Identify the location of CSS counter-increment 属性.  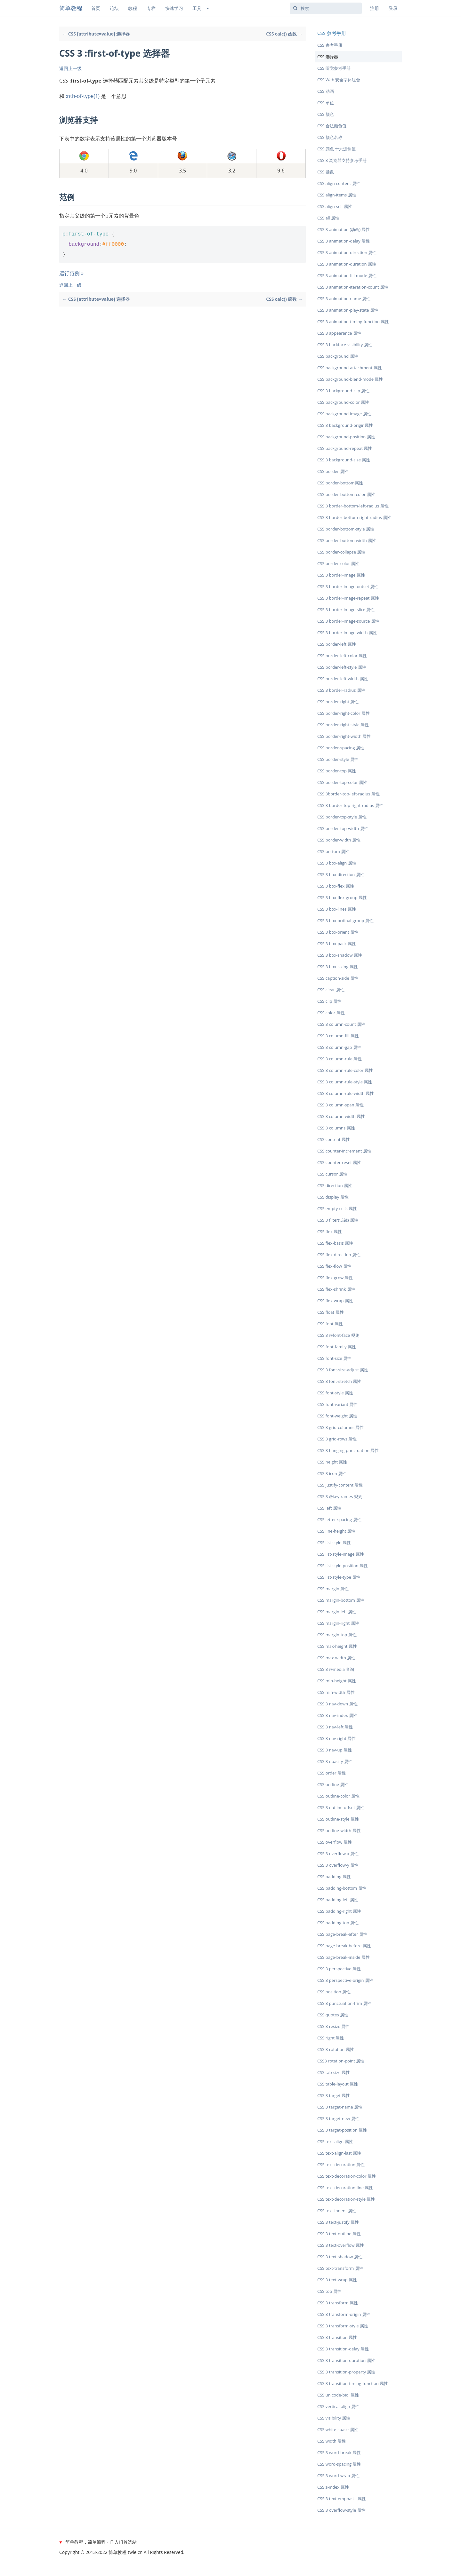
(344, 1151).